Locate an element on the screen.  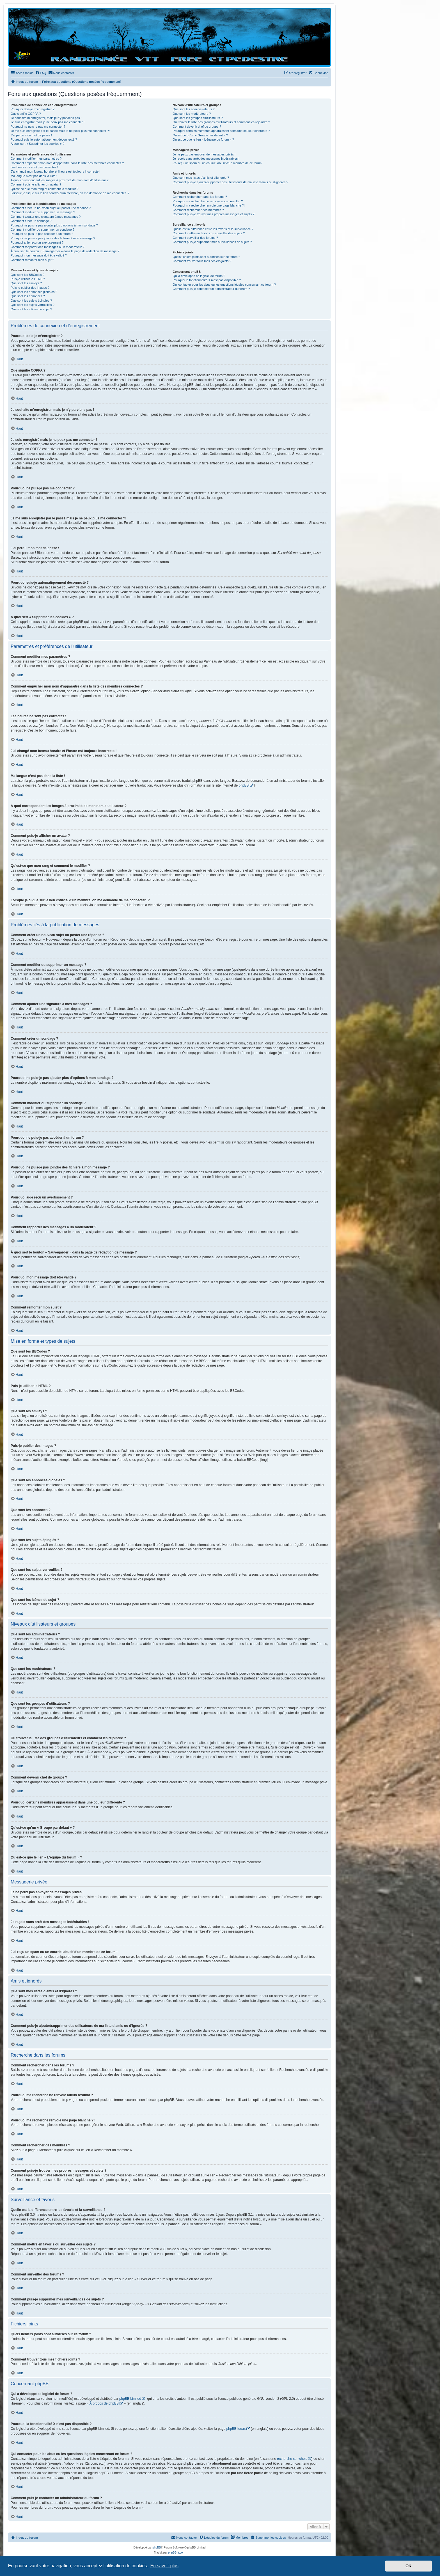
recherche sur whois is located at coordinates (292, 2459).